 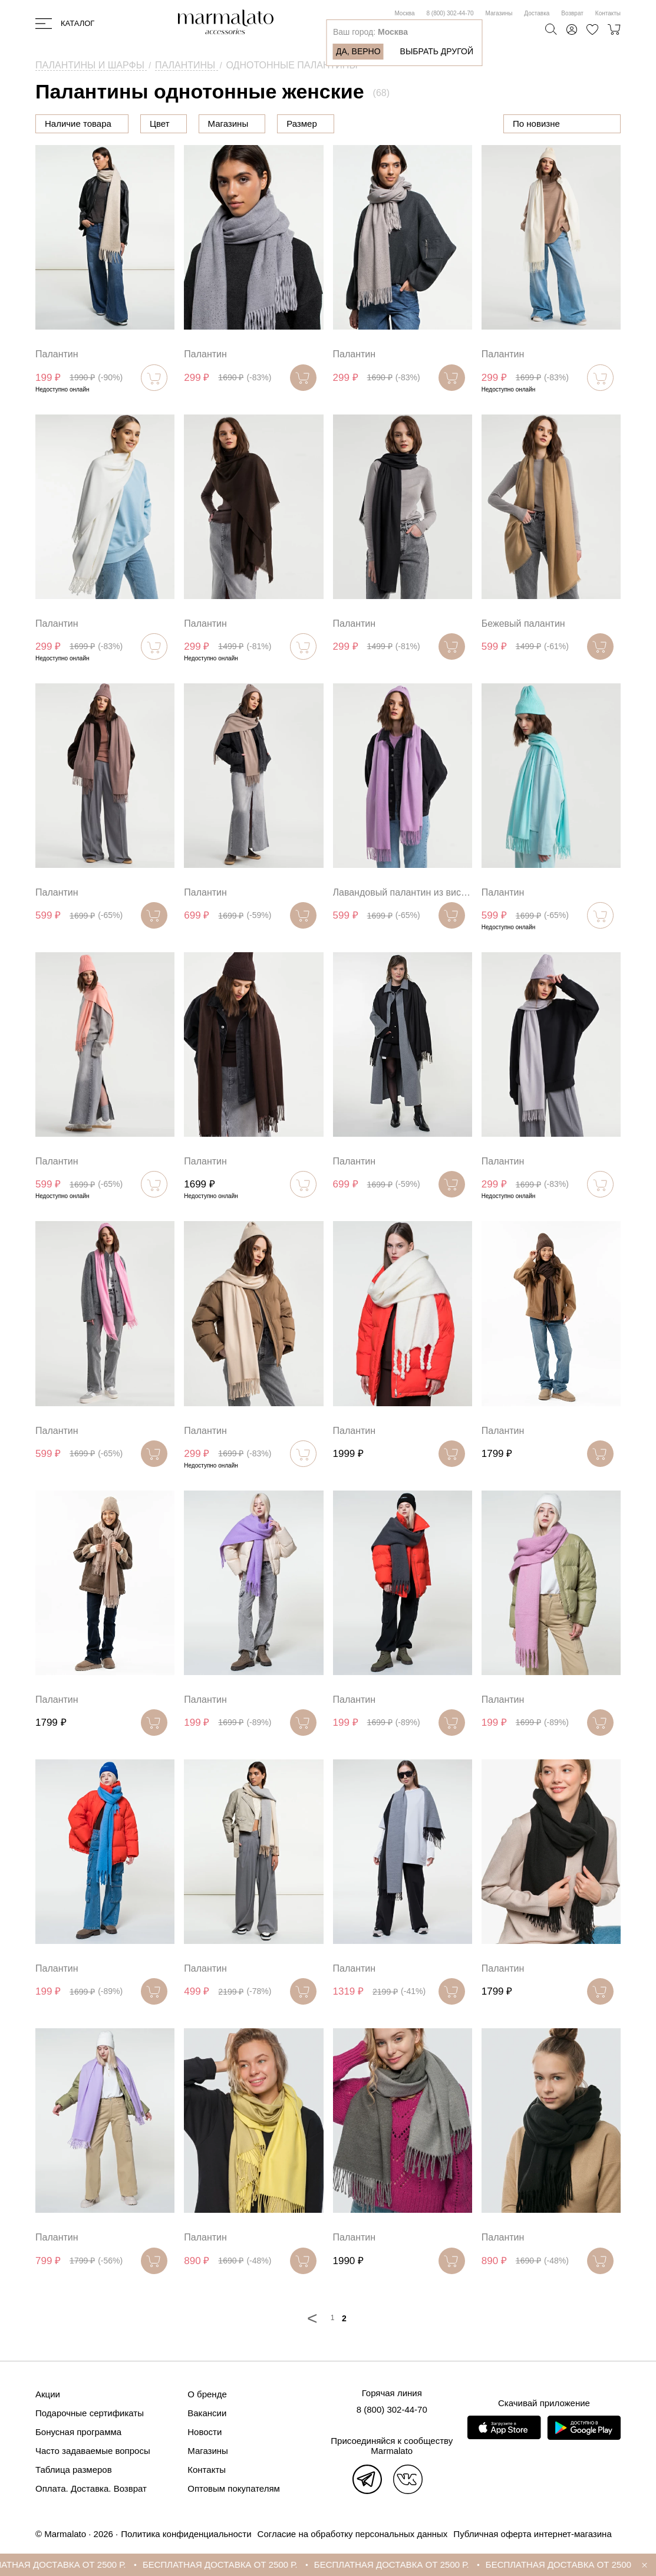 What do you see at coordinates (204, 2432) in the screenshot?
I see `Новости` at bounding box center [204, 2432].